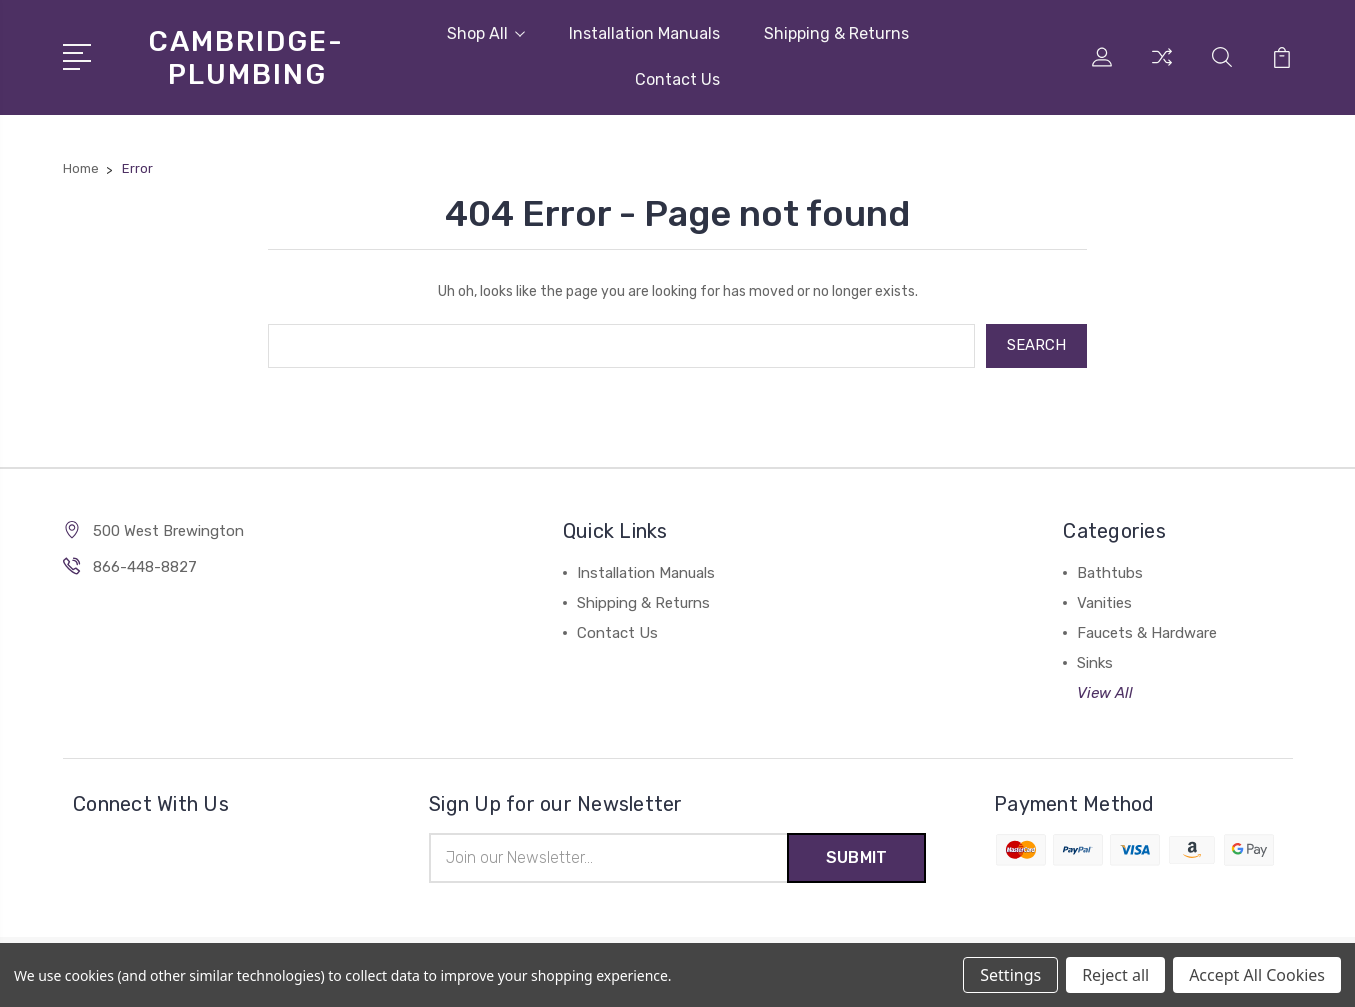 This screenshot has height=1007, width=1355. I want to click on Sinks, so click(1095, 663).